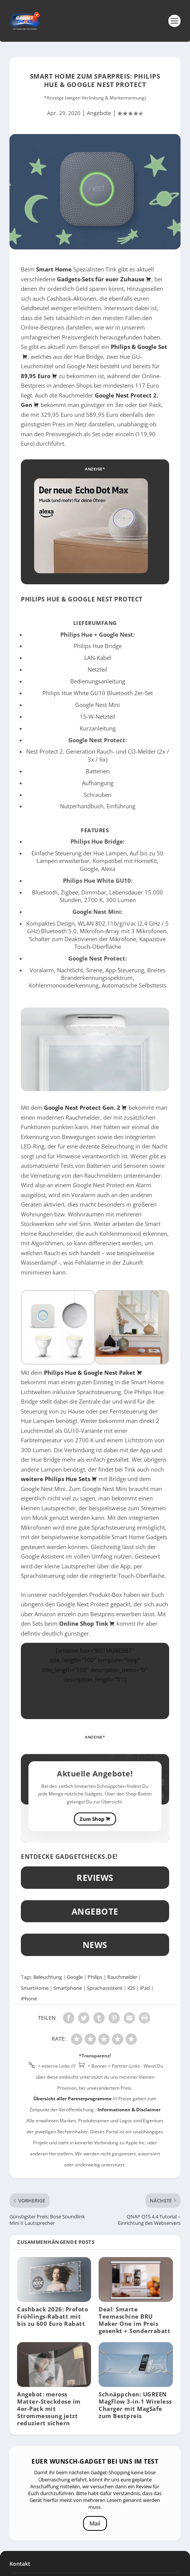 This screenshot has width=190, height=2576. Describe the element at coordinates (72, 2098) in the screenshot. I see `Übersicht aller Partnerprogramme` at that location.